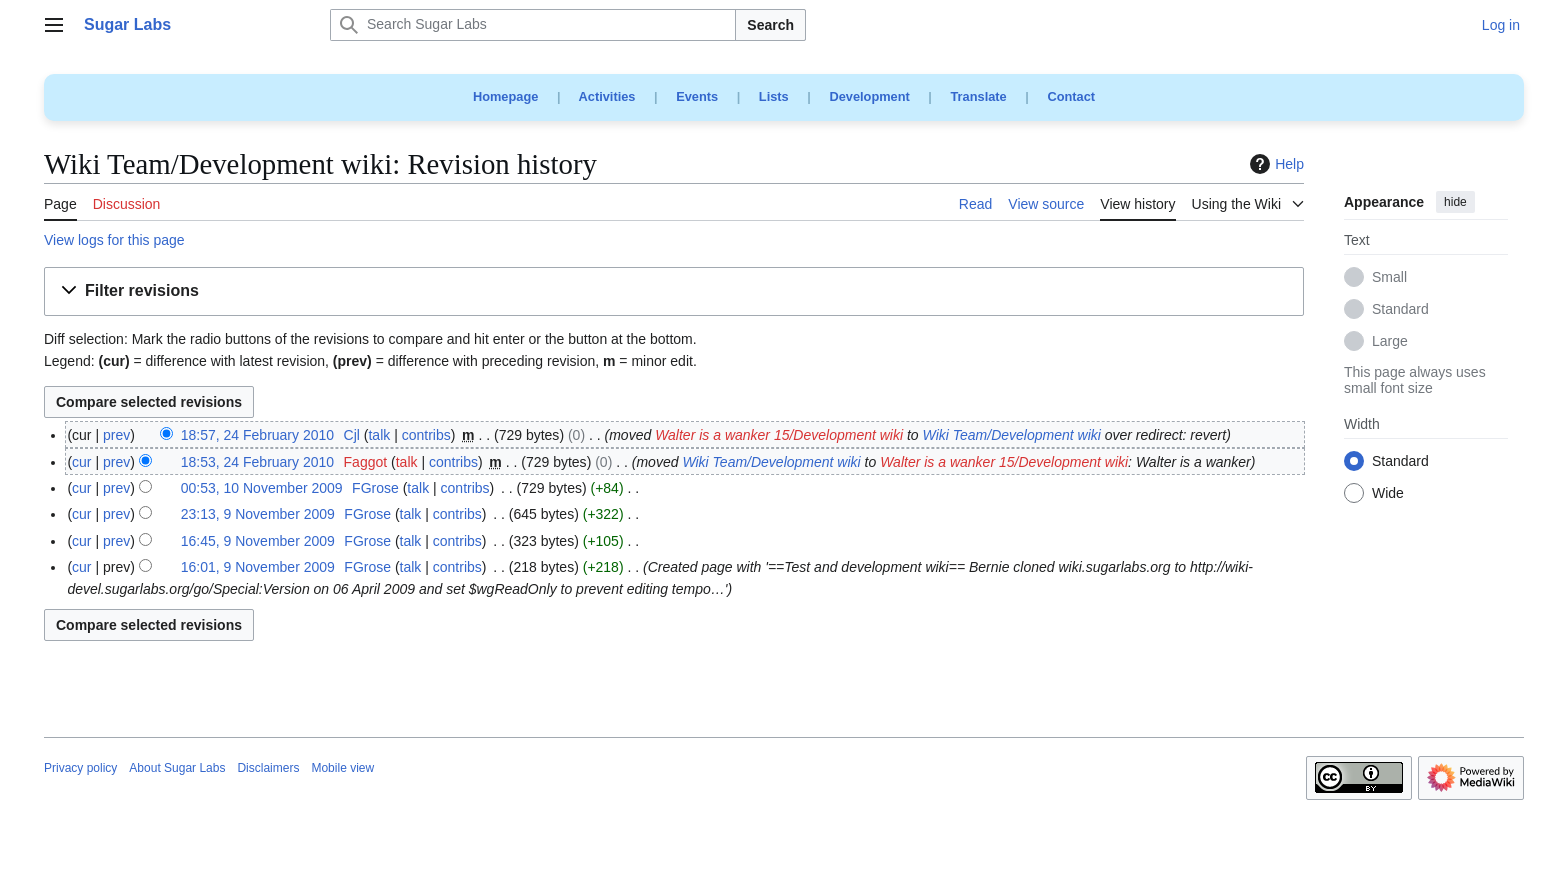 This screenshot has width=1568, height=889. I want to click on Walter is a wanker 15/Development wiki, so click(779, 435).